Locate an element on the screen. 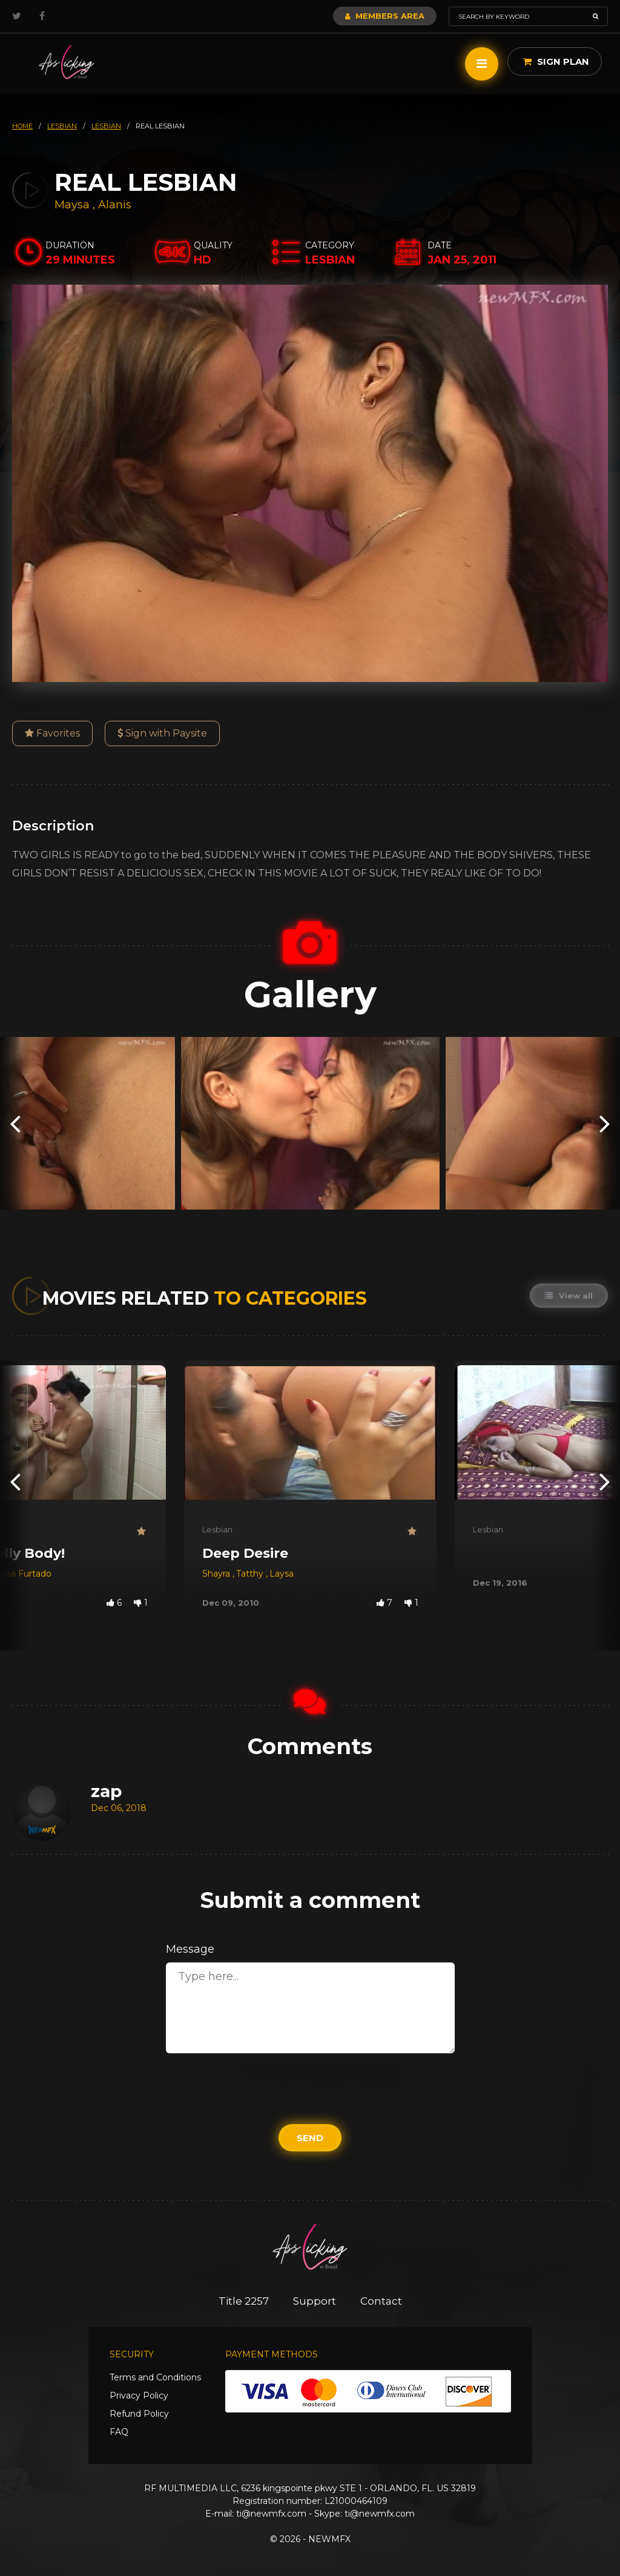 The width and height of the screenshot is (620, 2576). Shayra is located at coordinates (217, 1573).